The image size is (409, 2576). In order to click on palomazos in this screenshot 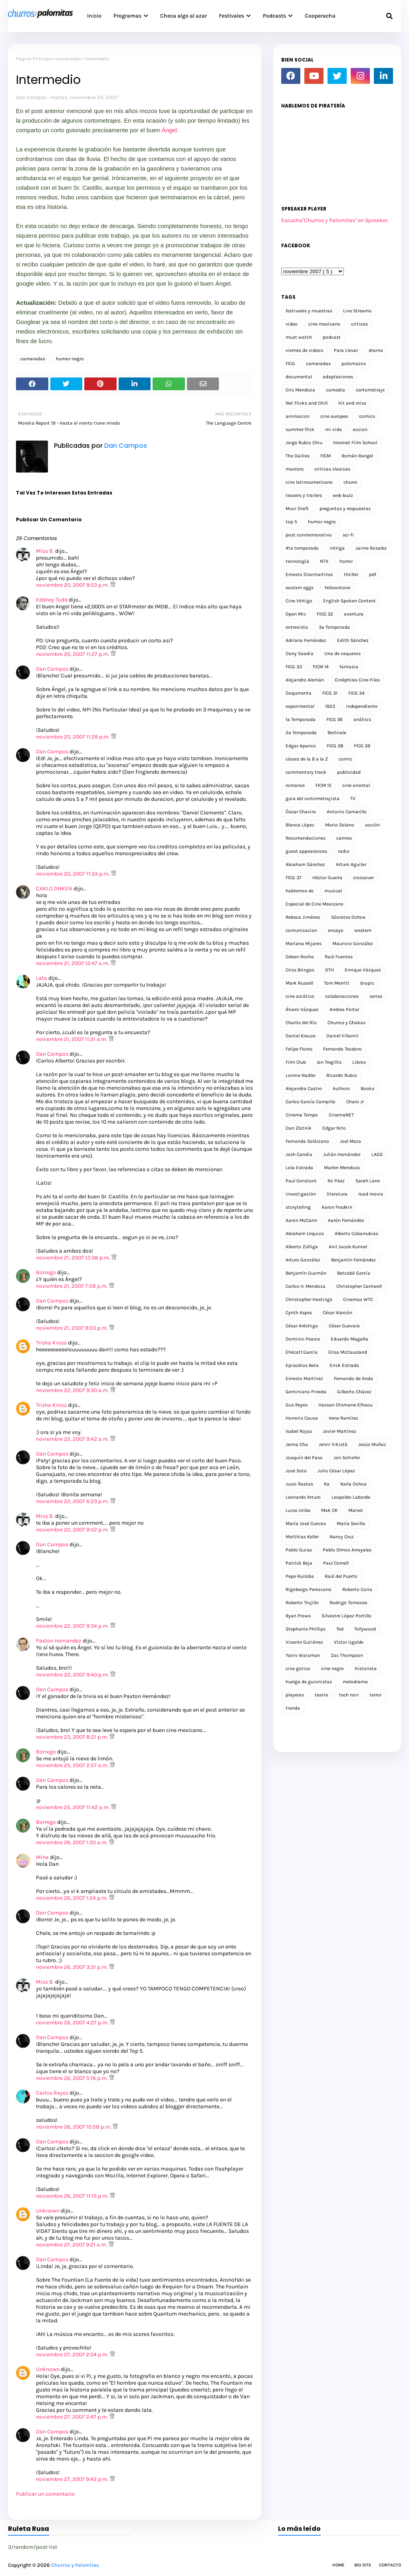, I will do `click(353, 363)`.